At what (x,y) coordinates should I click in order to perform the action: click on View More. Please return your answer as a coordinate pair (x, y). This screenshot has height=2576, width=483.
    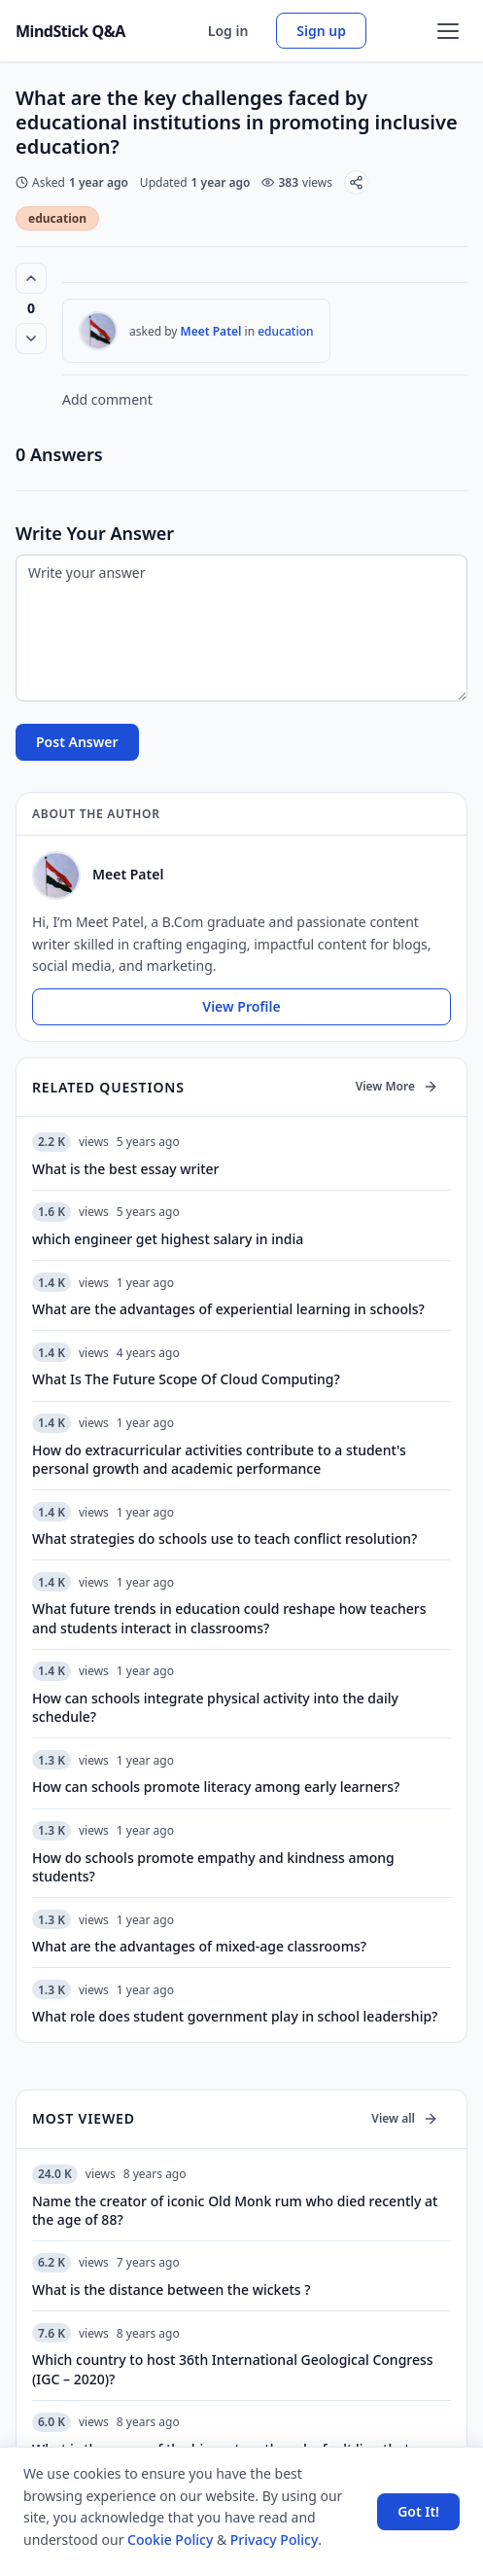
    Looking at the image, I should click on (397, 1086).